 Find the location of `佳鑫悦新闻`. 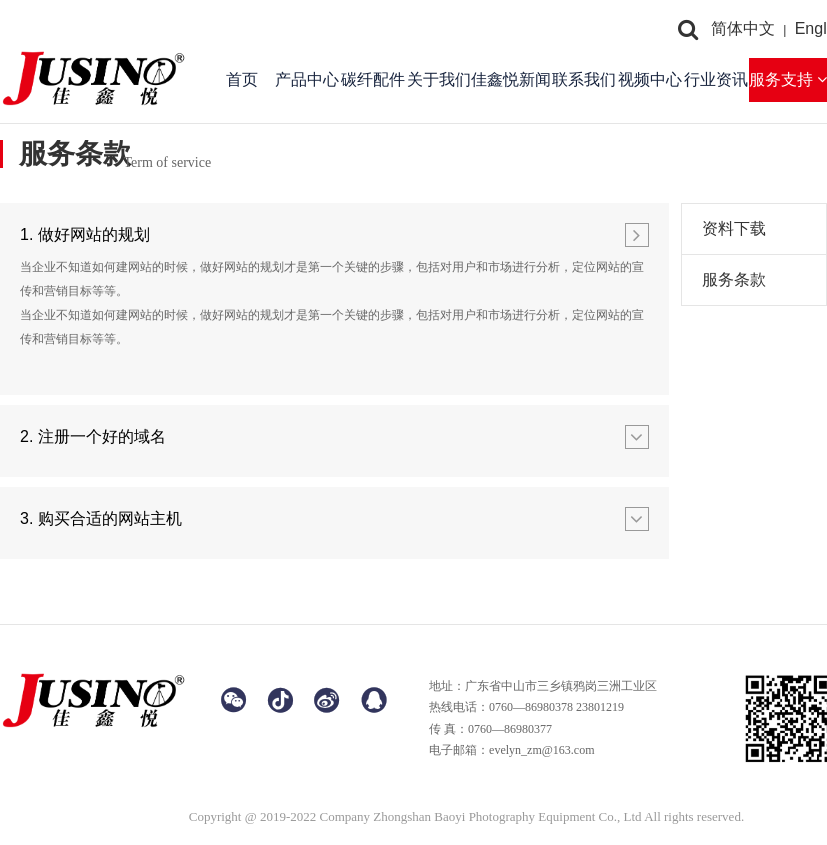

佳鑫悦新闻 is located at coordinates (511, 79).